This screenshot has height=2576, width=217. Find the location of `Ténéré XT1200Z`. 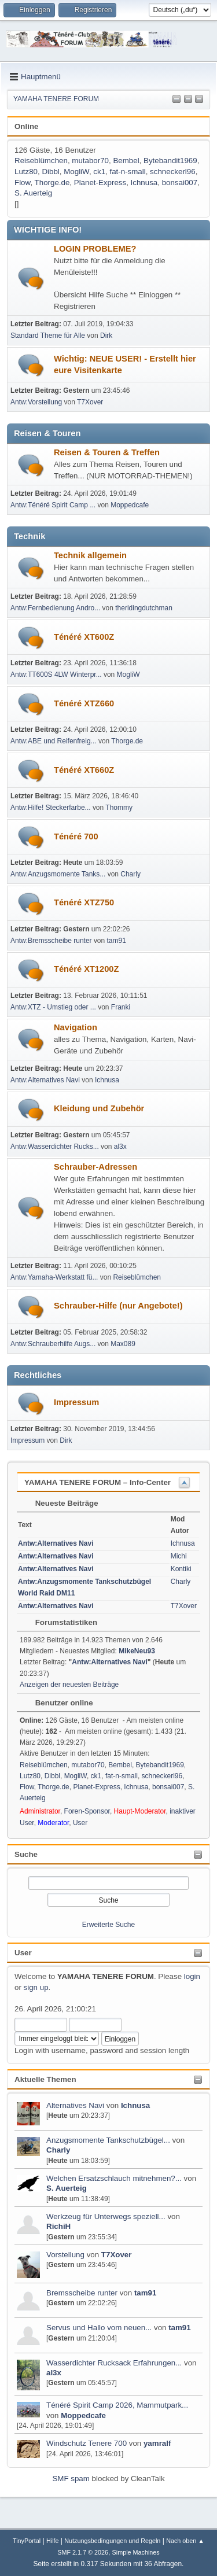

Ténéré XT1200Z is located at coordinates (86, 969).